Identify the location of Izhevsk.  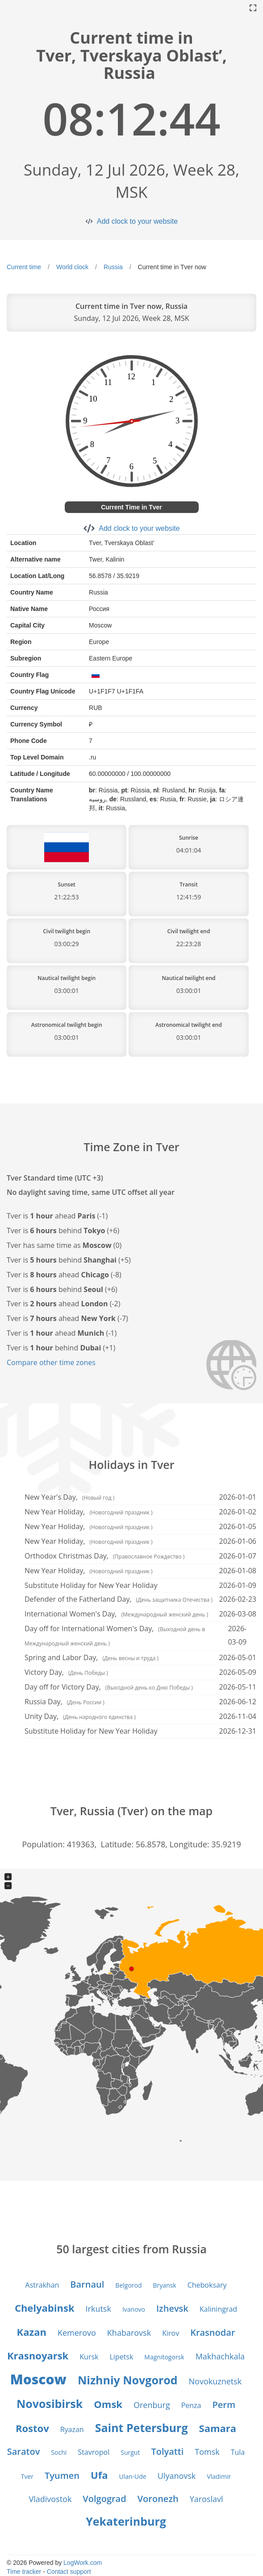
(172, 2308).